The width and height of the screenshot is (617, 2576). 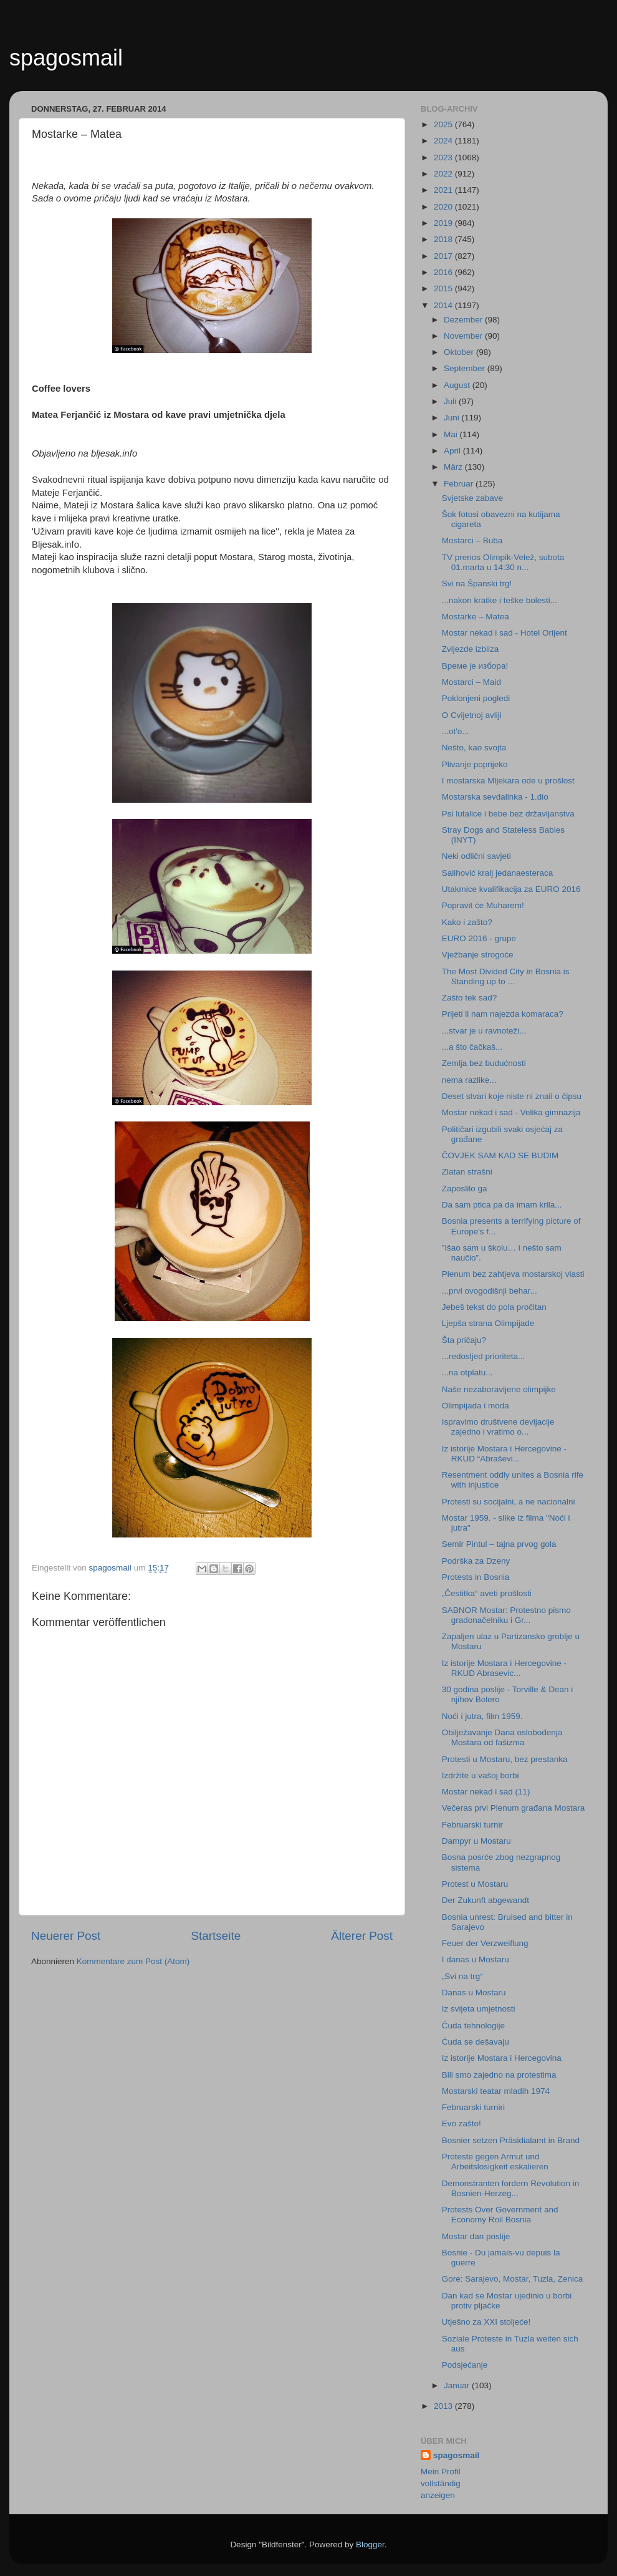 I want to click on Olimpijada i moda, so click(x=475, y=1405).